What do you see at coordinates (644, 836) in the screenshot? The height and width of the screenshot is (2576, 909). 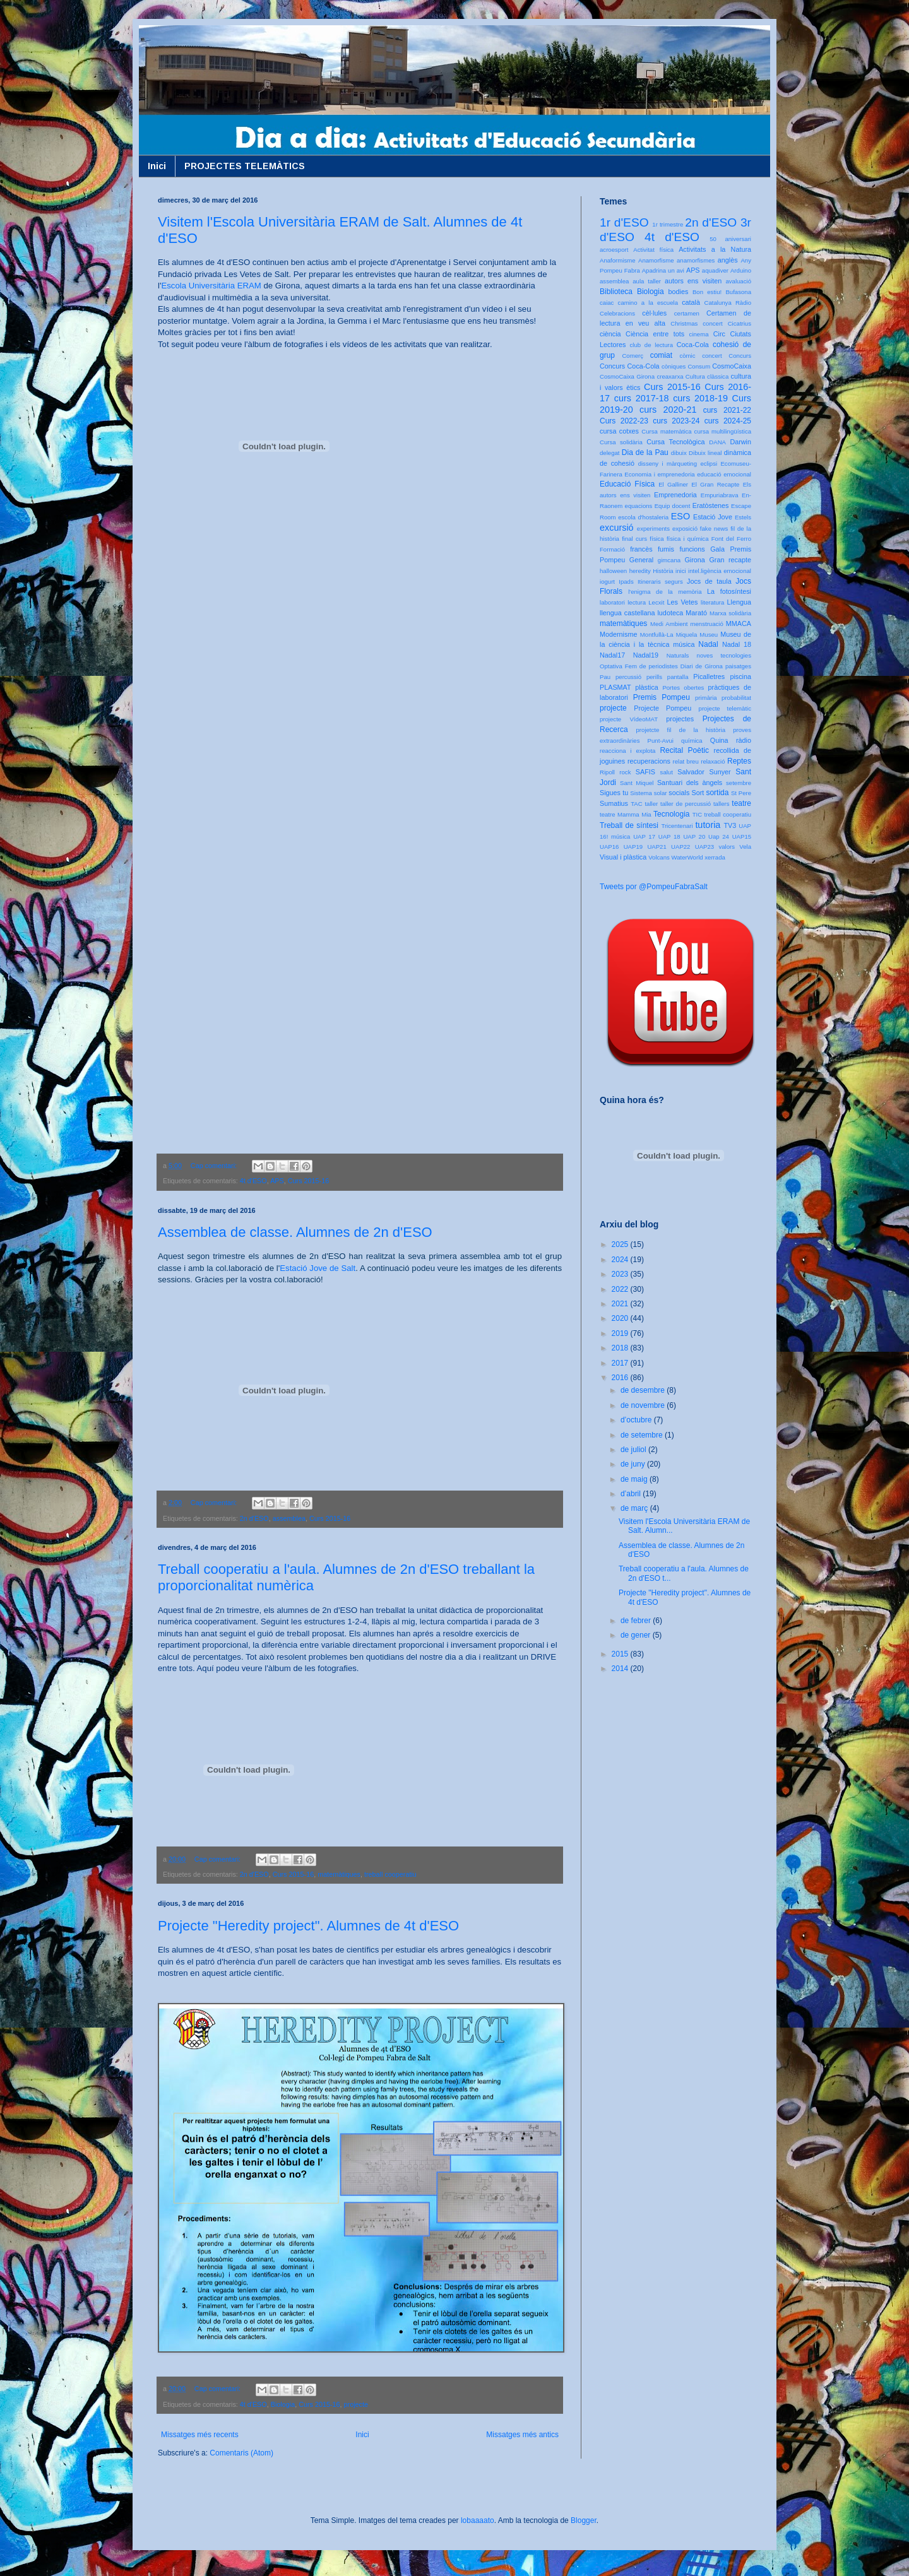 I see `UAP 17` at bounding box center [644, 836].